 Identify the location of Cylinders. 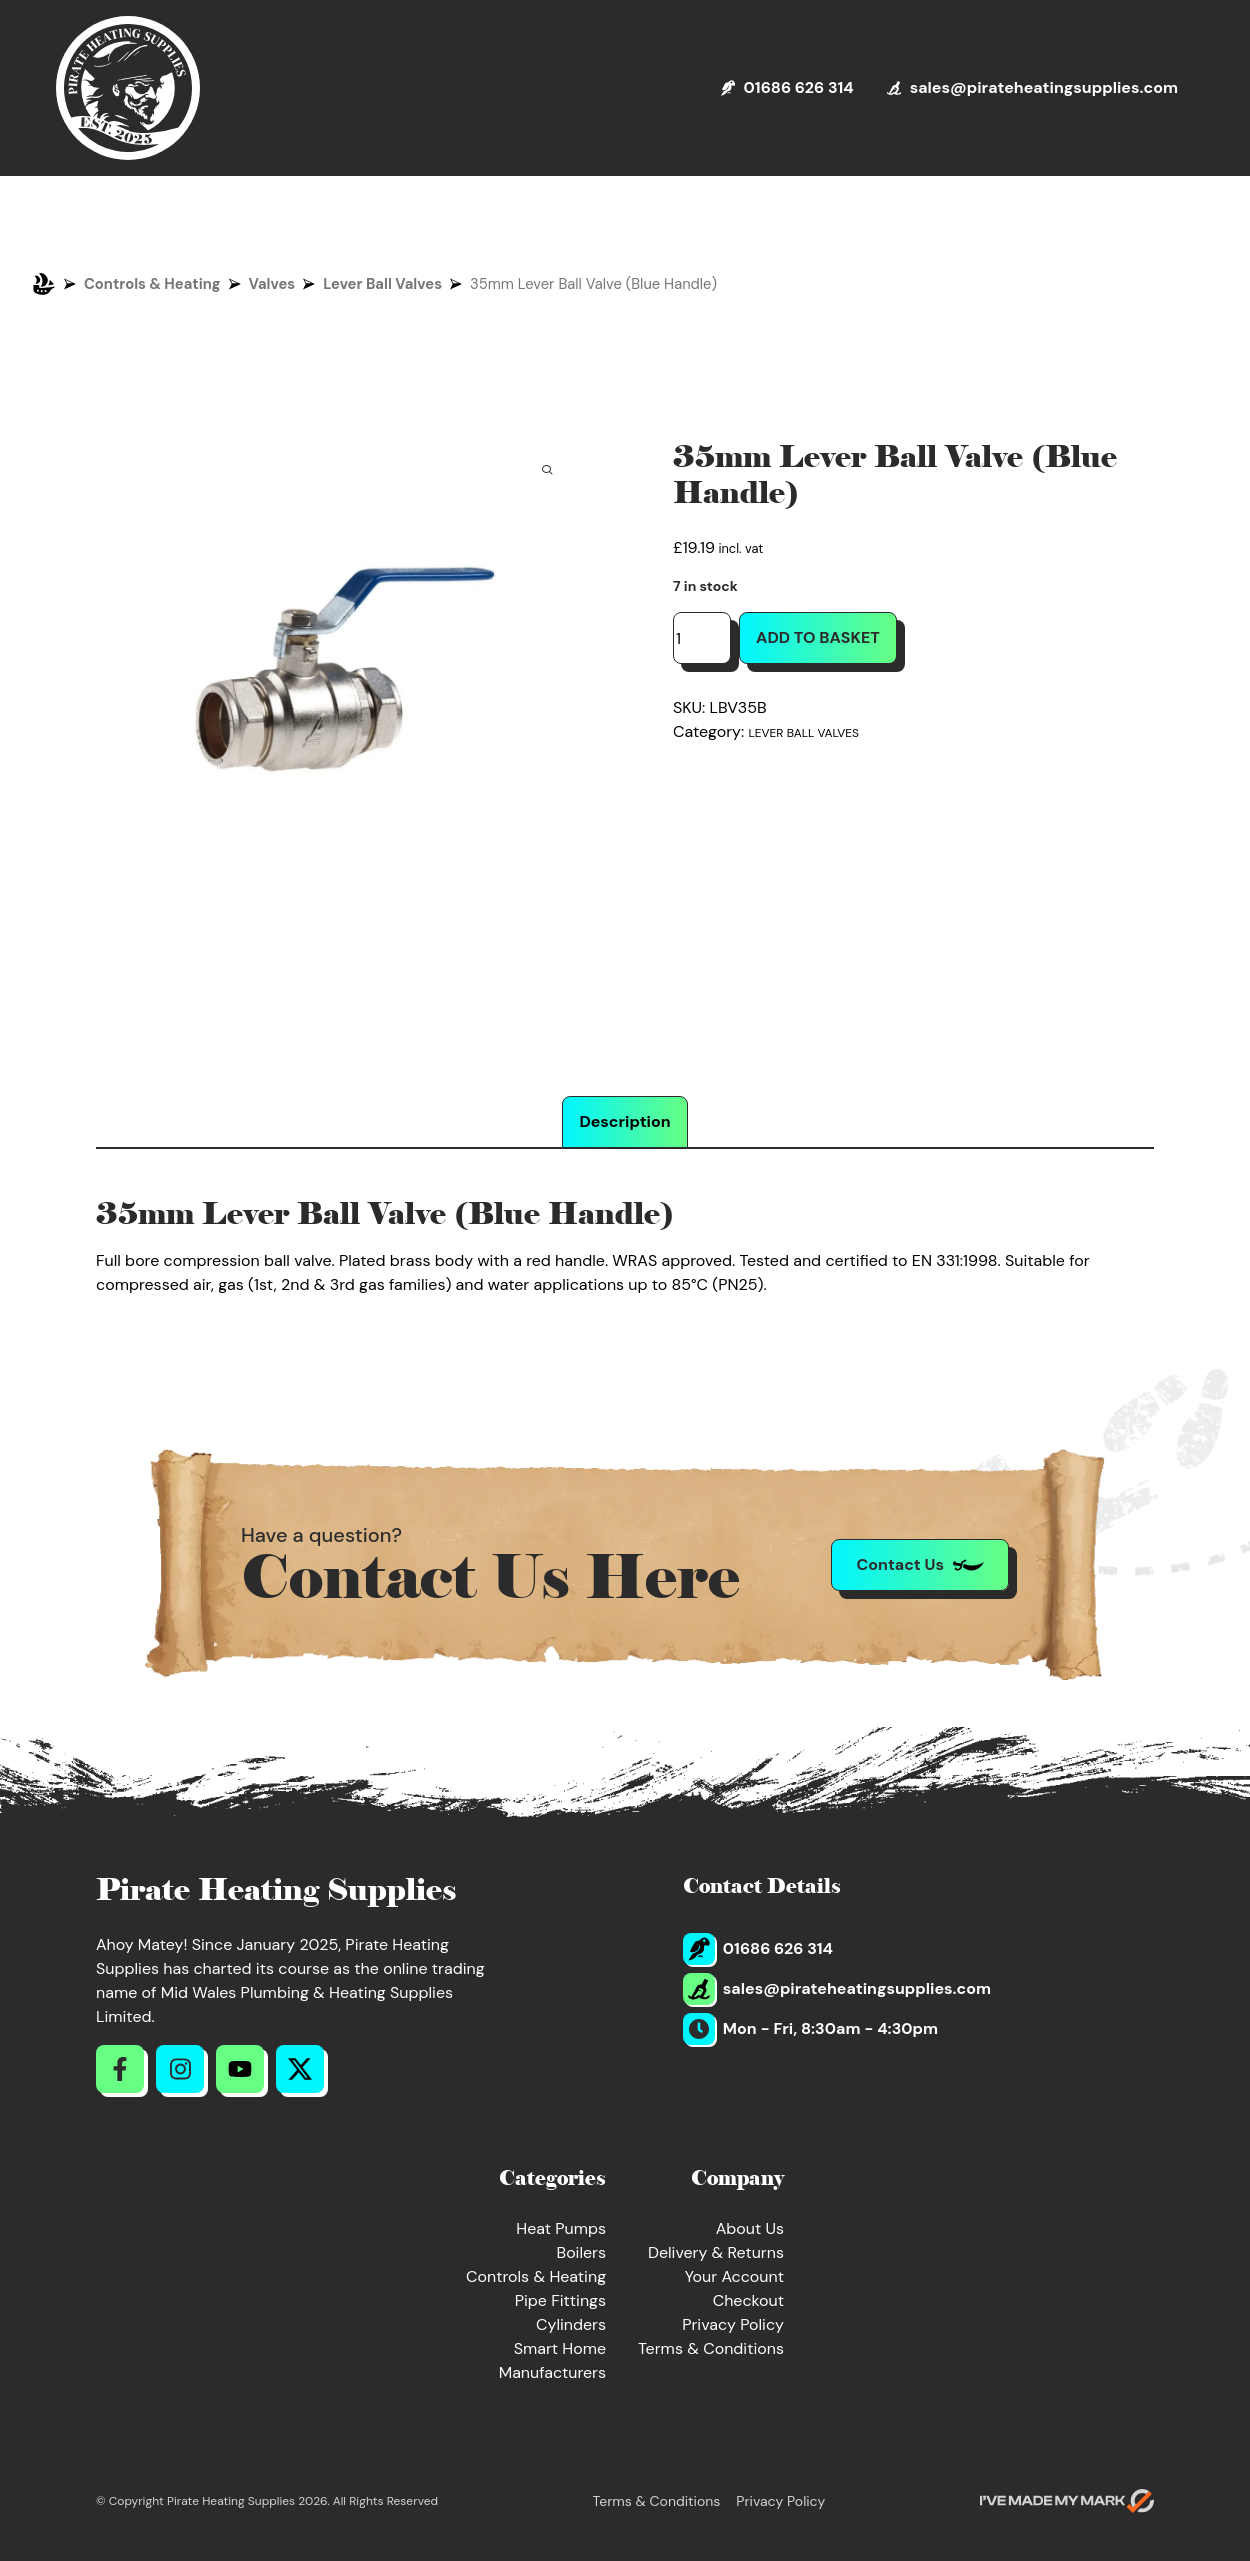
(571, 2324).